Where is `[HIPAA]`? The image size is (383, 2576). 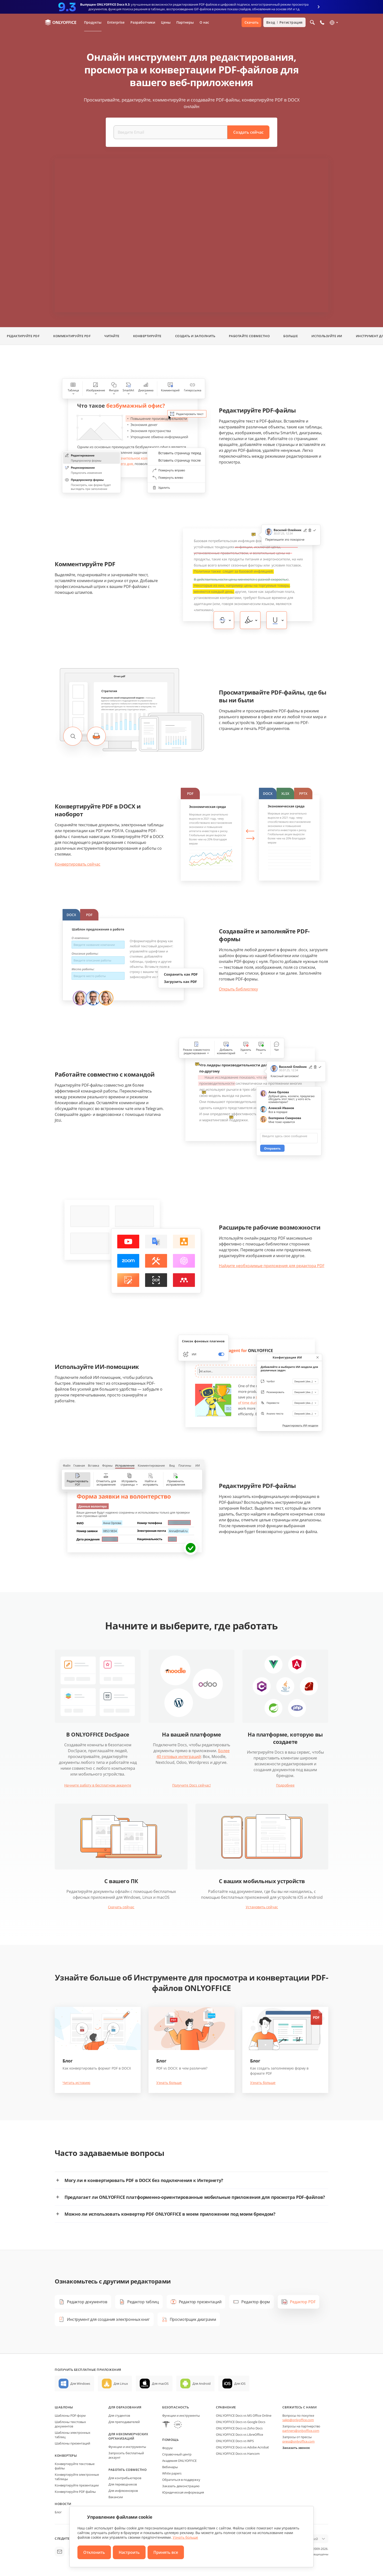
[HIPAA] is located at coordinates (166, 2425).